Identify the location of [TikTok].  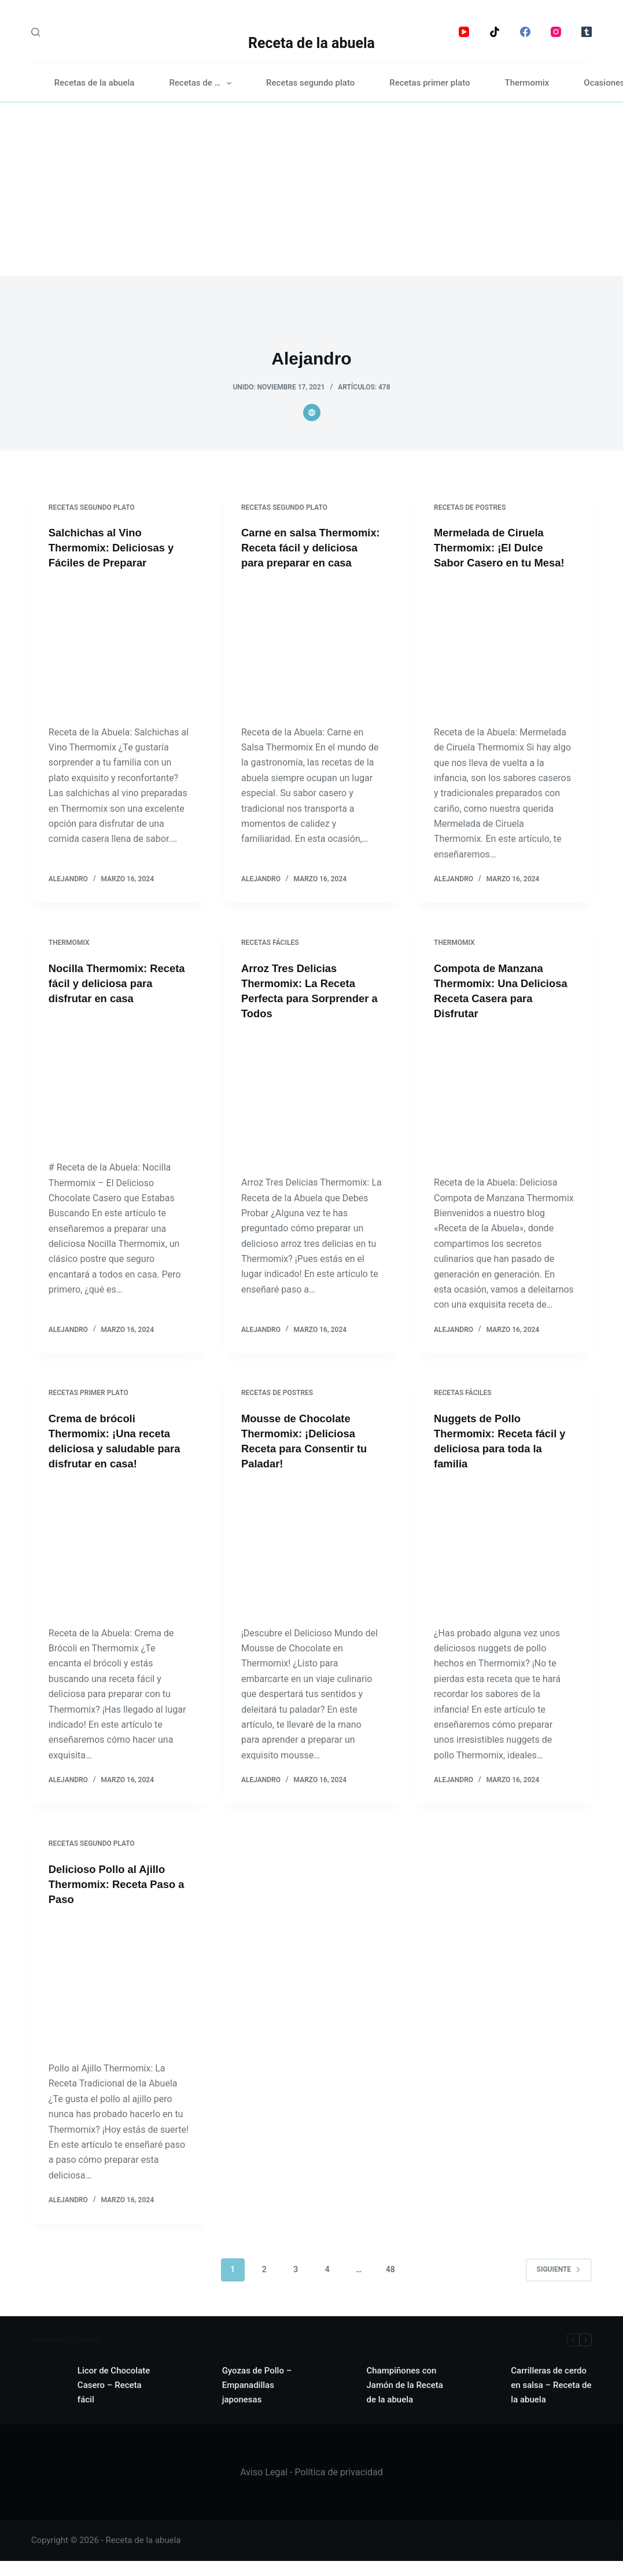
(494, 32).